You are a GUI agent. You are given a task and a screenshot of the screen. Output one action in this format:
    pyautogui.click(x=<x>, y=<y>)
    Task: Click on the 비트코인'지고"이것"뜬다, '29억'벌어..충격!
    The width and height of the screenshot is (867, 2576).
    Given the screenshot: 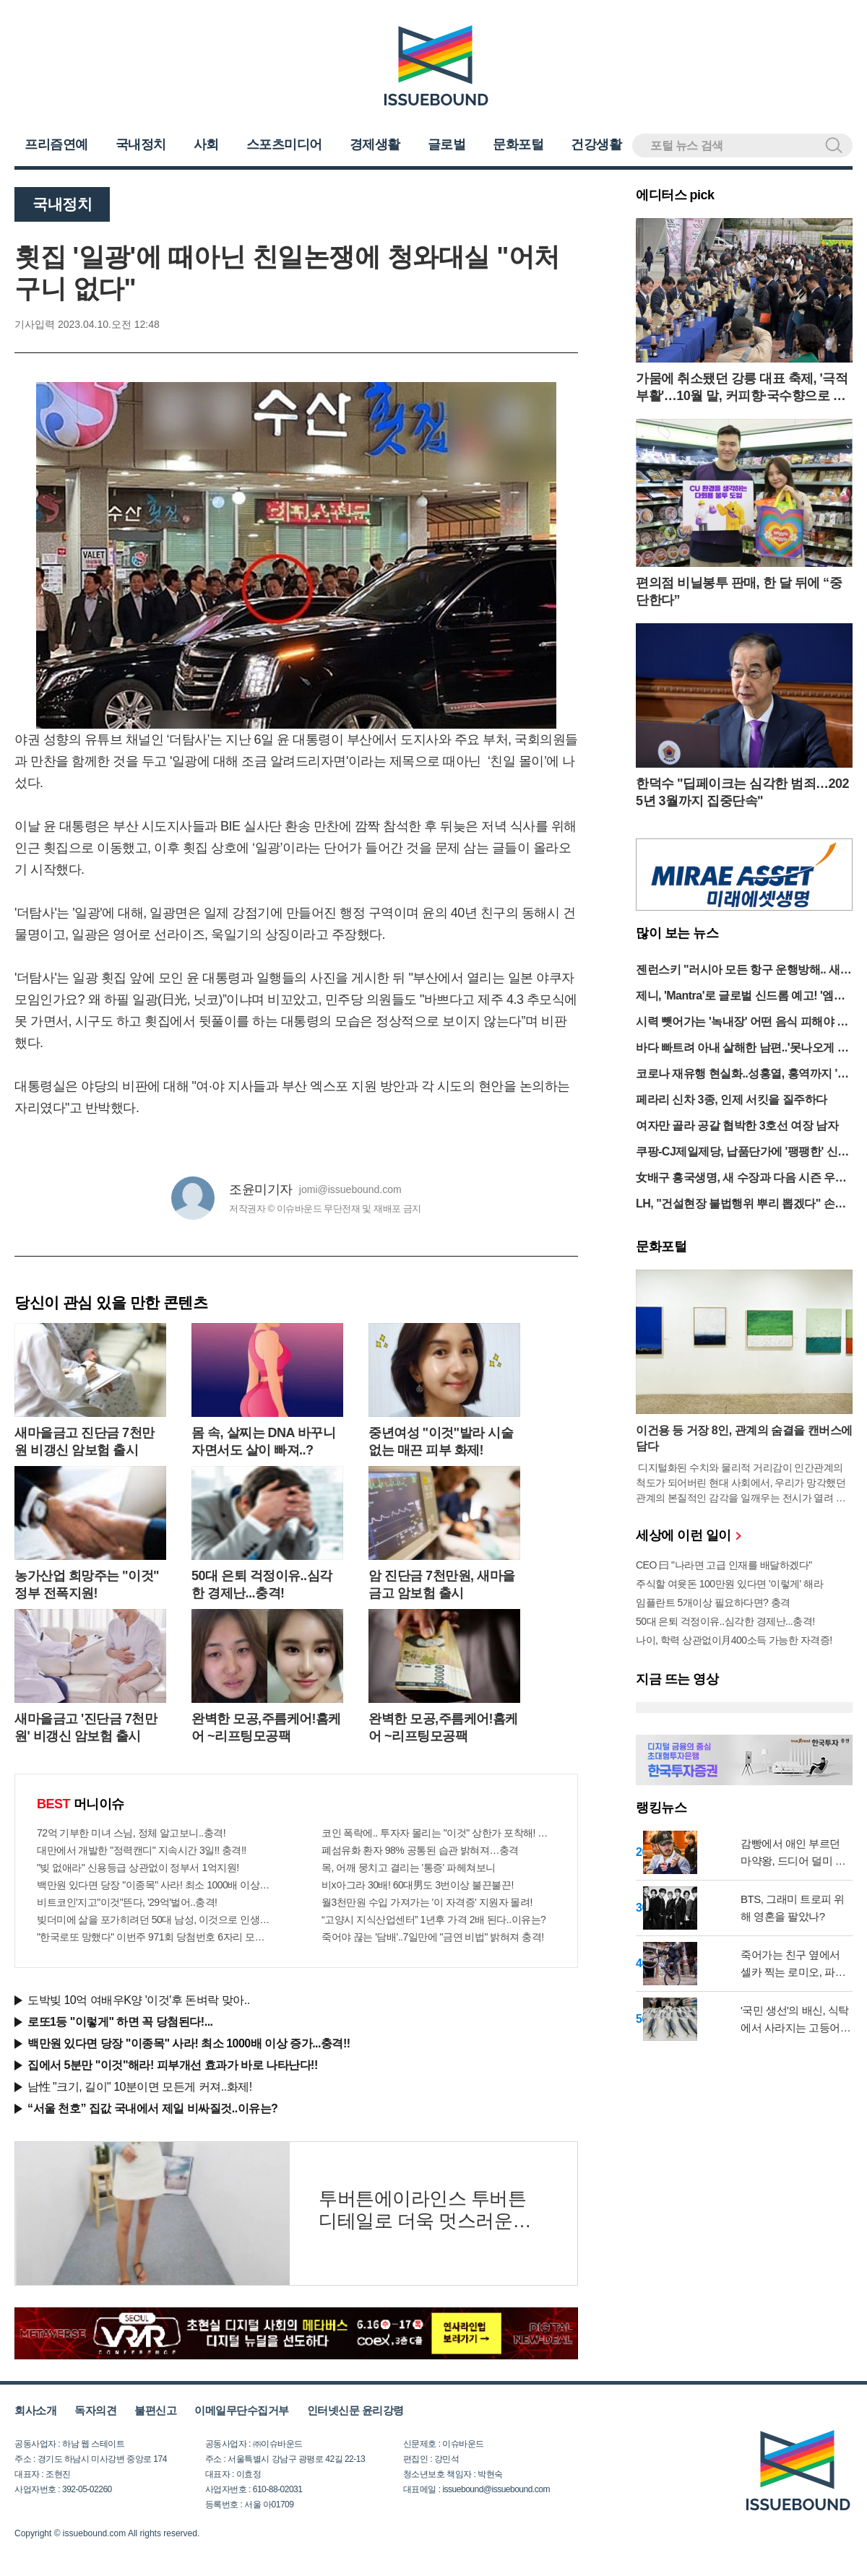 What is the action you would take?
    pyautogui.click(x=127, y=1902)
    